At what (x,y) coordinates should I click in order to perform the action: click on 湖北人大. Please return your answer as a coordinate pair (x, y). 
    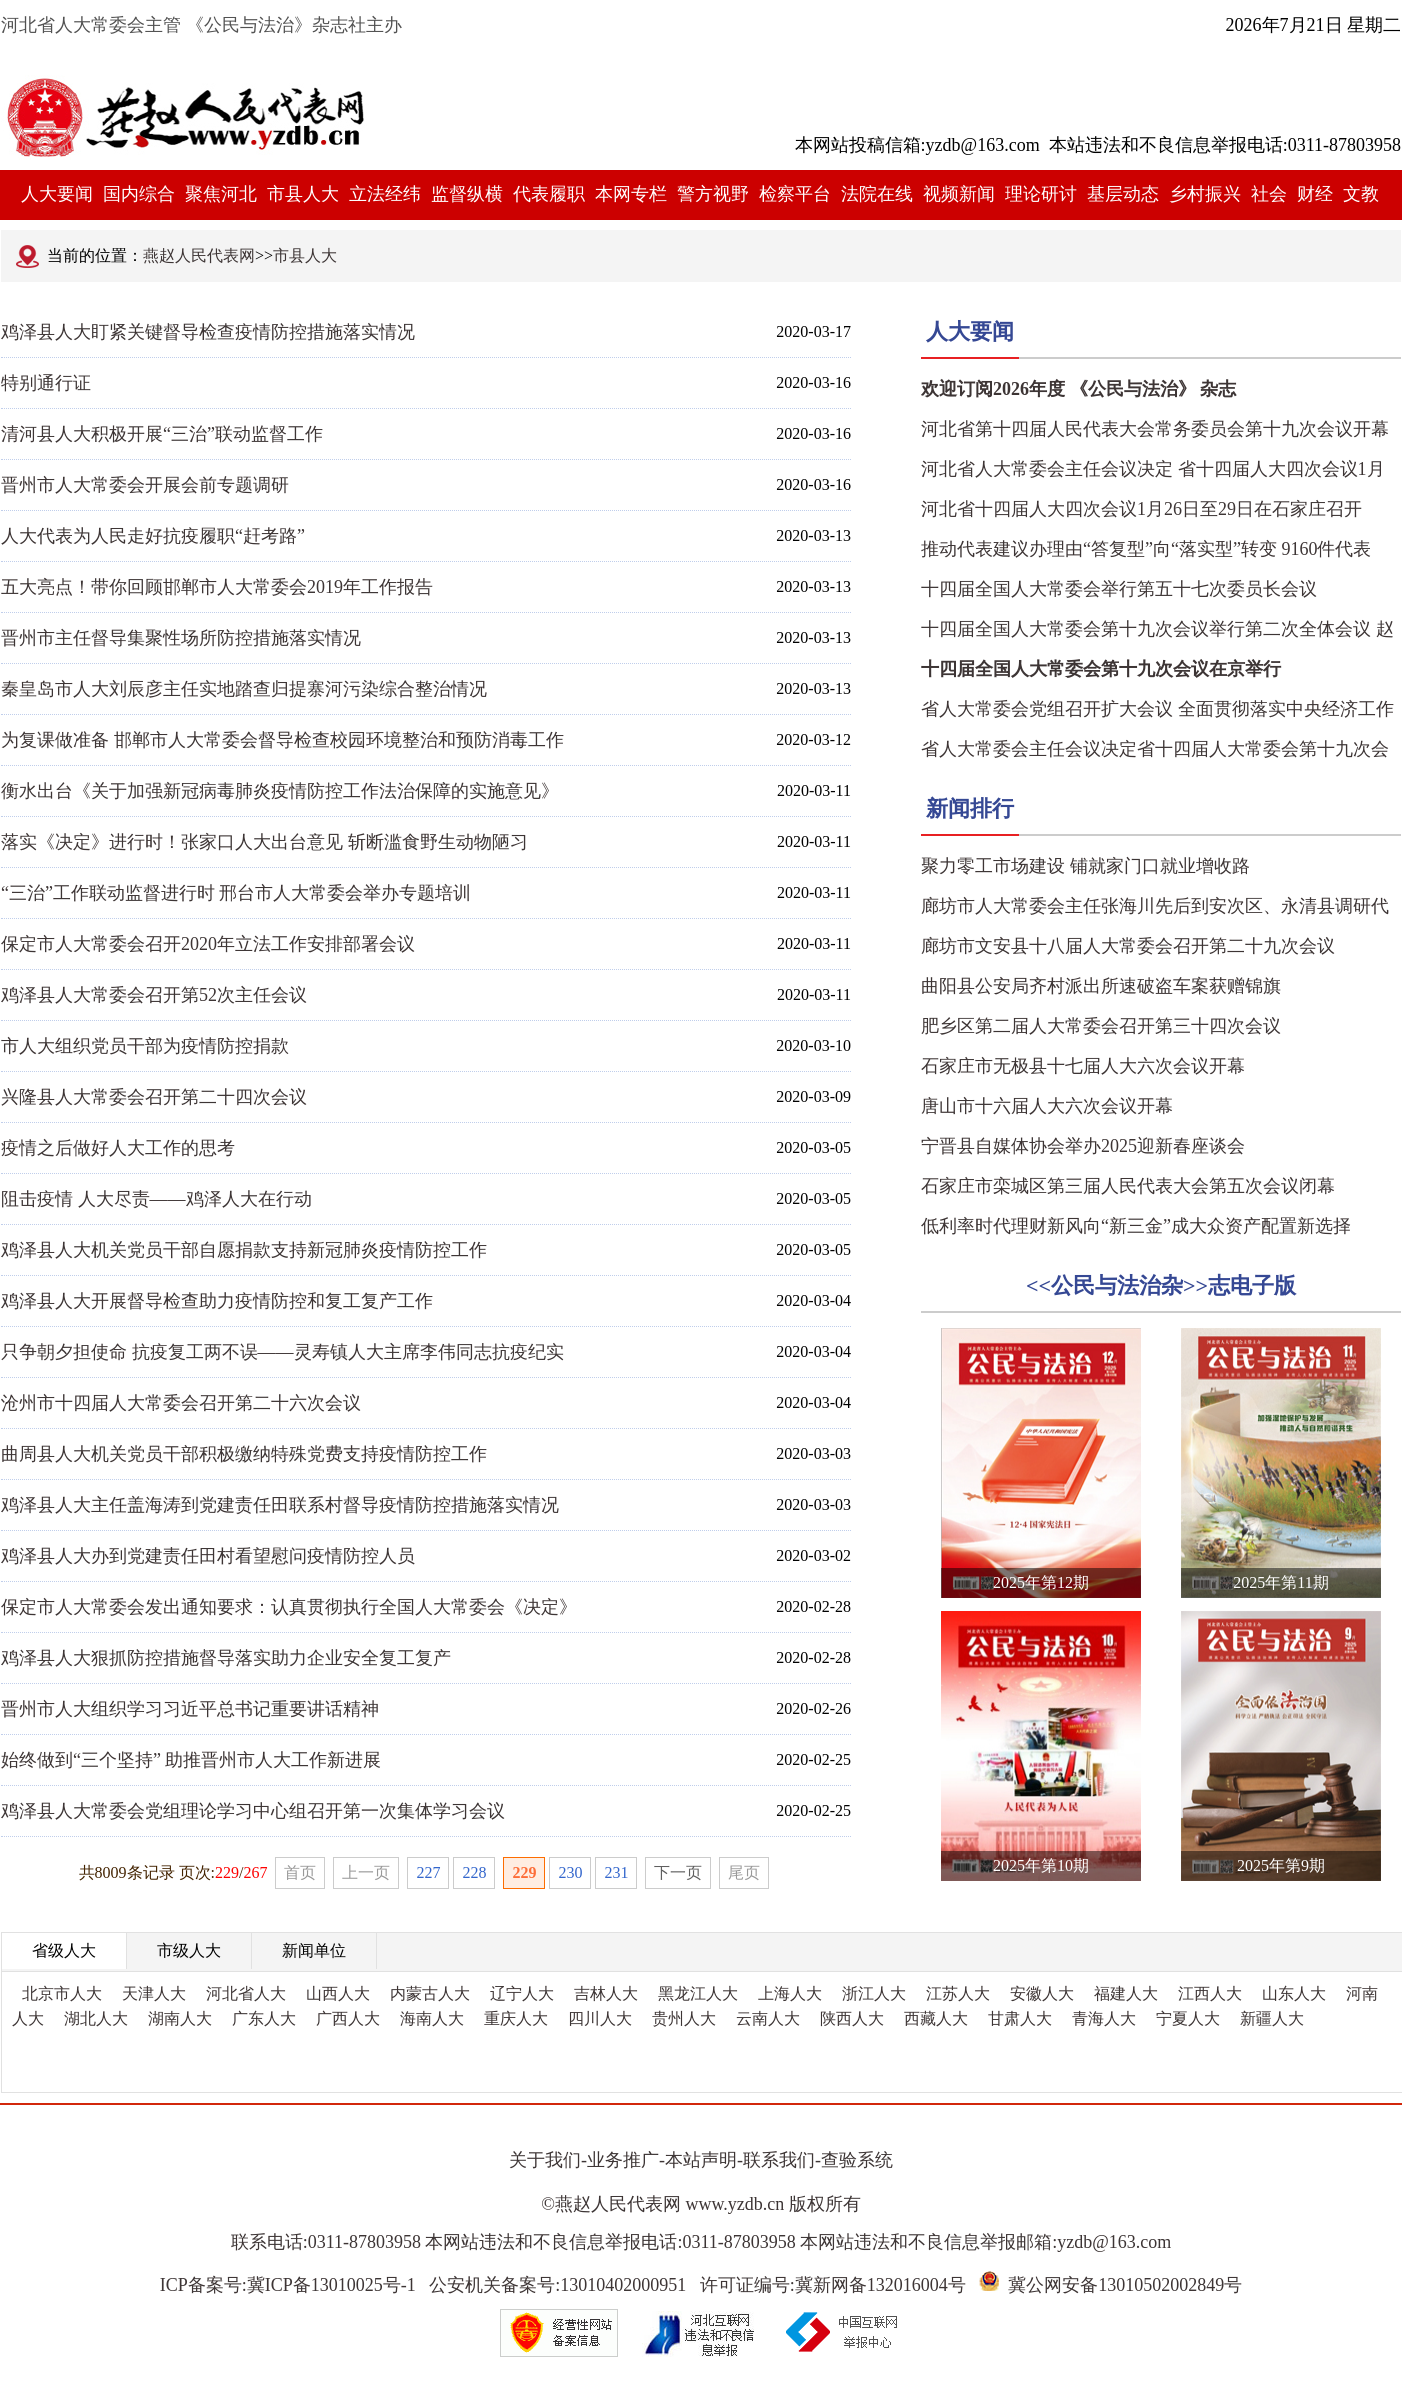
    Looking at the image, I should click on (96, 2018).